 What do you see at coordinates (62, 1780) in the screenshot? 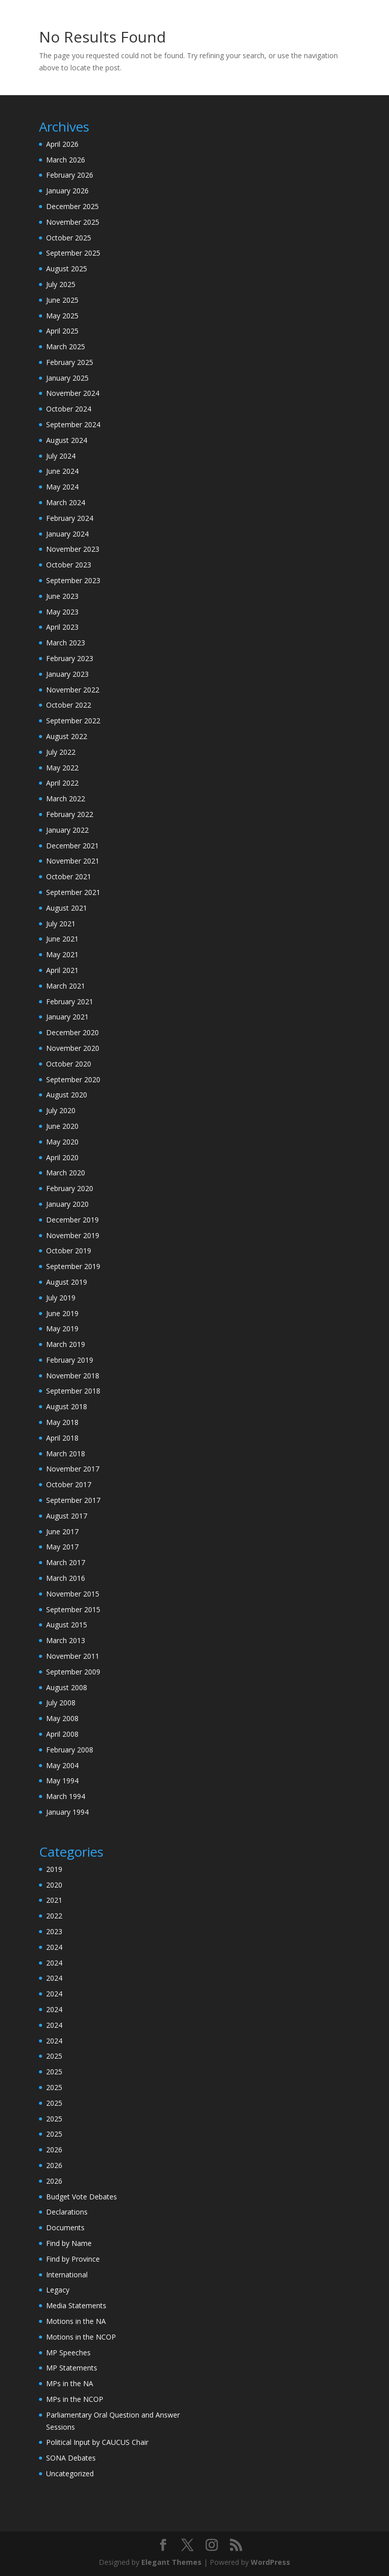
I see `May 1994` at bounding box center [62, 1780].